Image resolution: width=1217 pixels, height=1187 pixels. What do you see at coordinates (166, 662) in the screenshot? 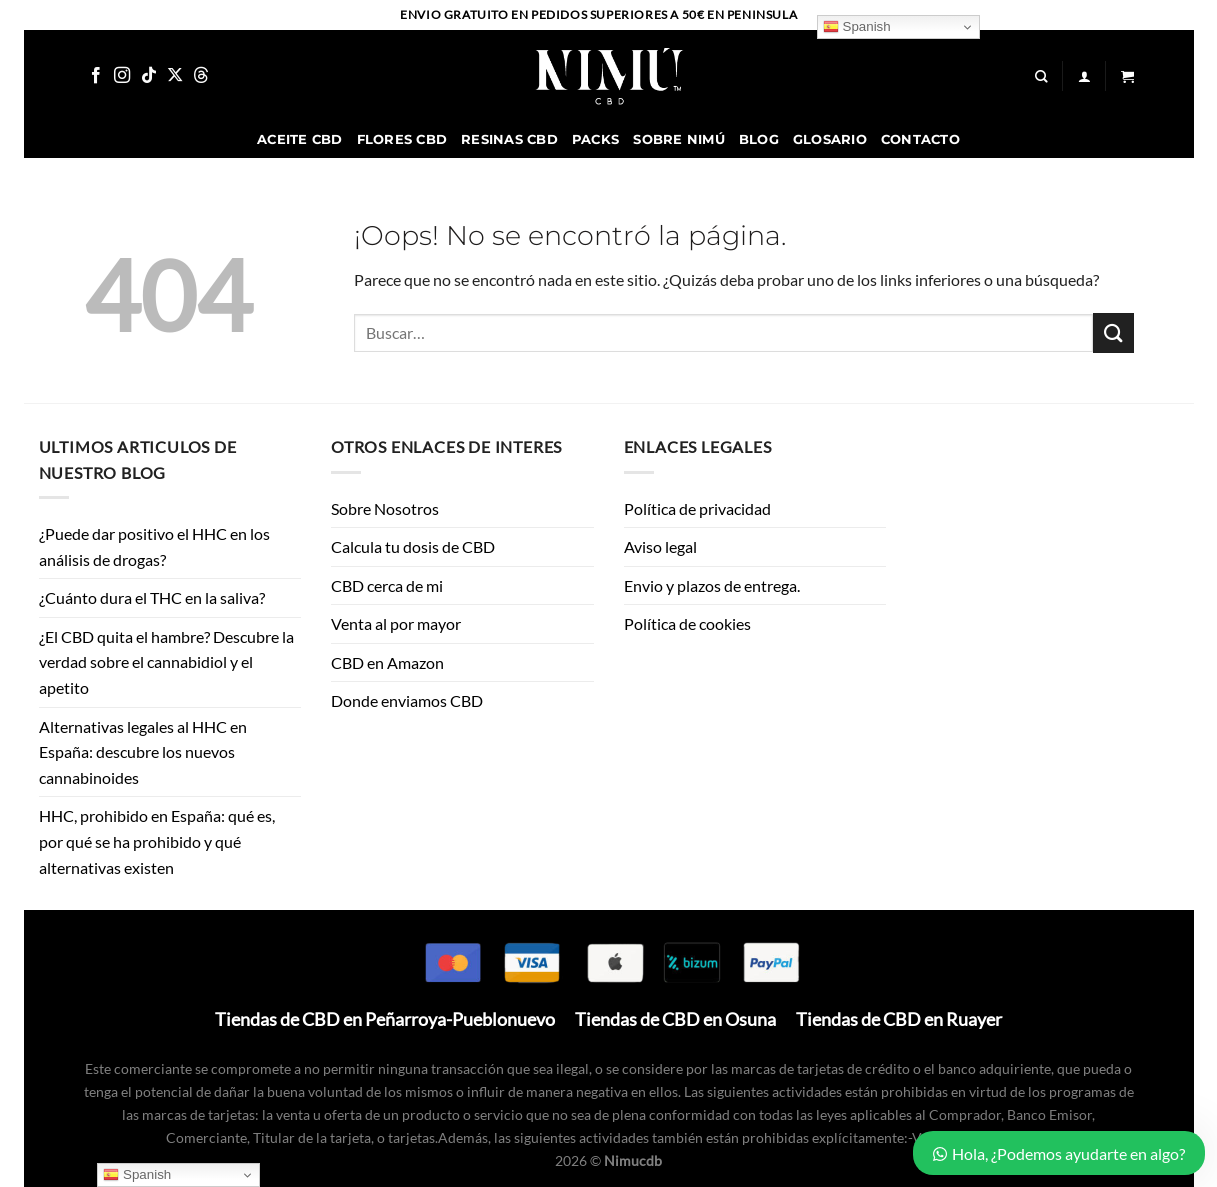
I see `¿El CBD quita el hambre? Descubre la verdad sobre el cannabidiol y el apetito` at bounding box center [166, 662].